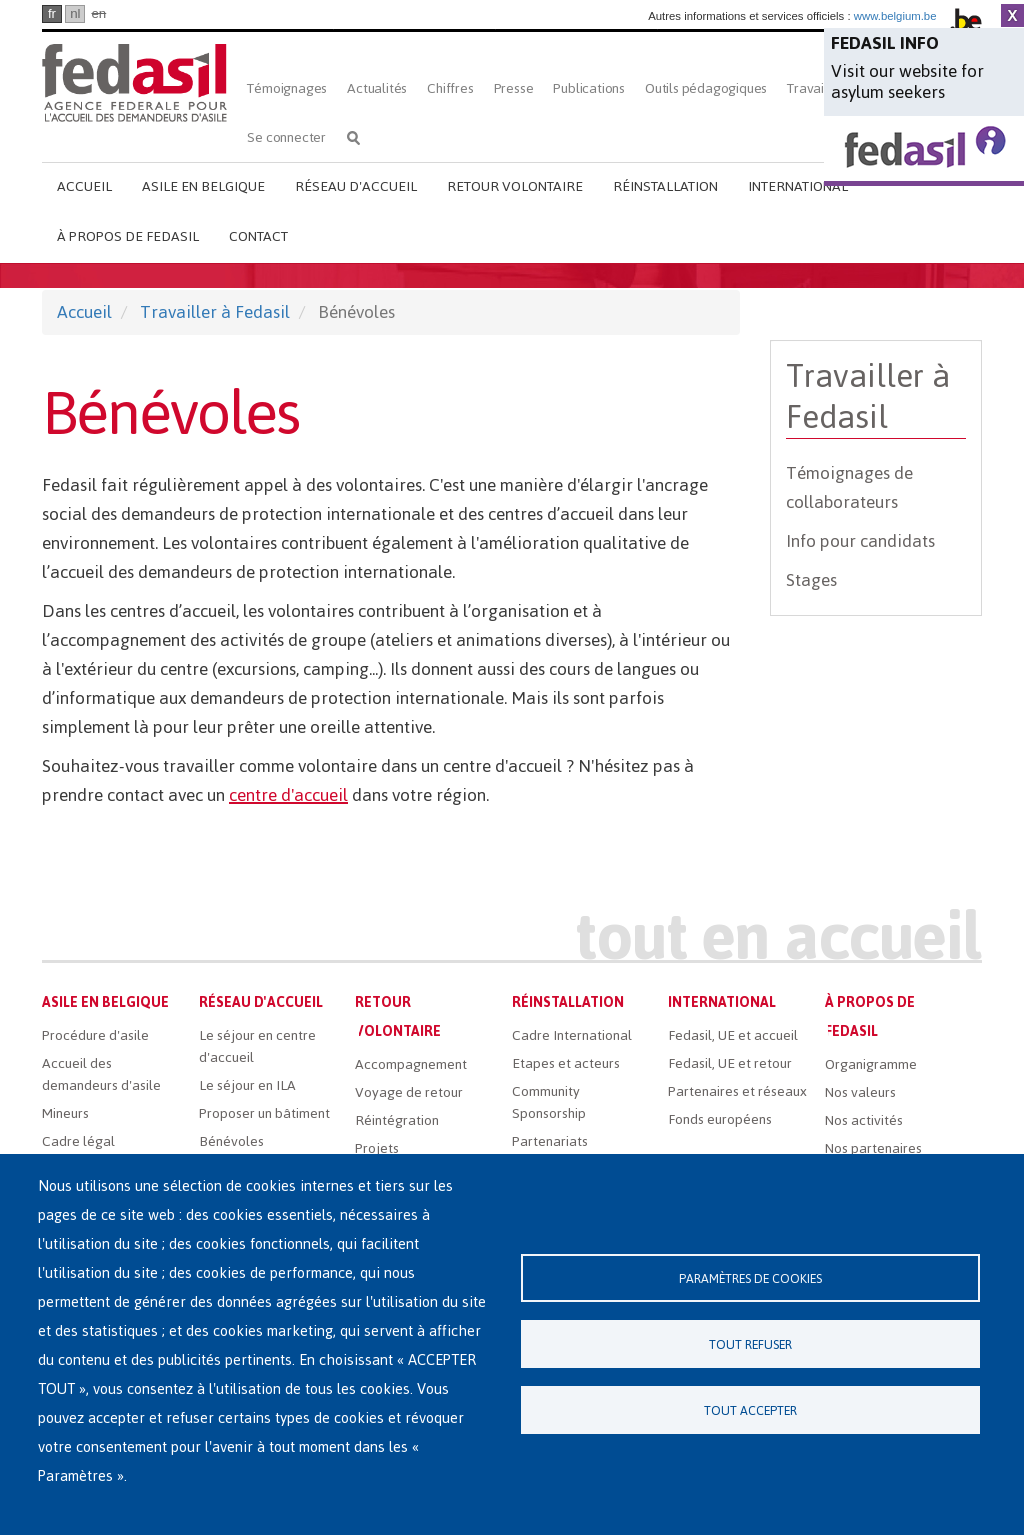 Image resolution: width=1024 pixels, height=1535 pixels. What do you see at coordinates (572, 1035) in the screenshot?
I see `Cadre International` at bounding box center [572, 1035].